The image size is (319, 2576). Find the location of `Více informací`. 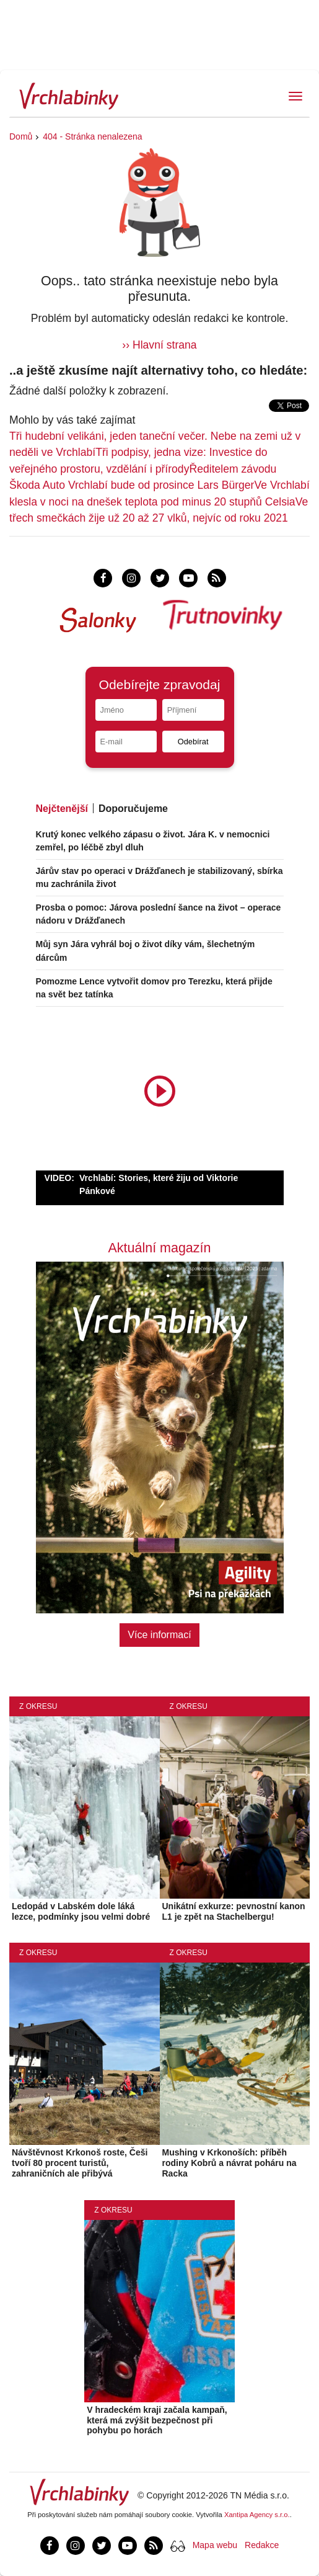

Více informací is located at coordinates (159, 1634).